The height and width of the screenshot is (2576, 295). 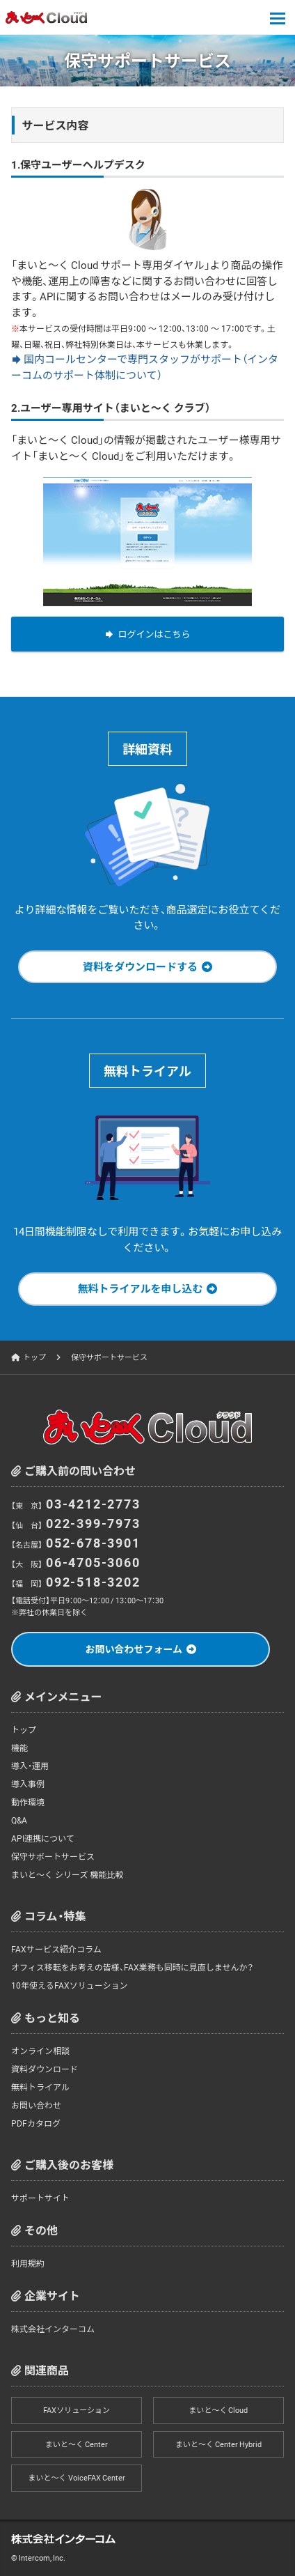 I want to click on まいと～く Center Hybrid, so click(x=218, y=2444).